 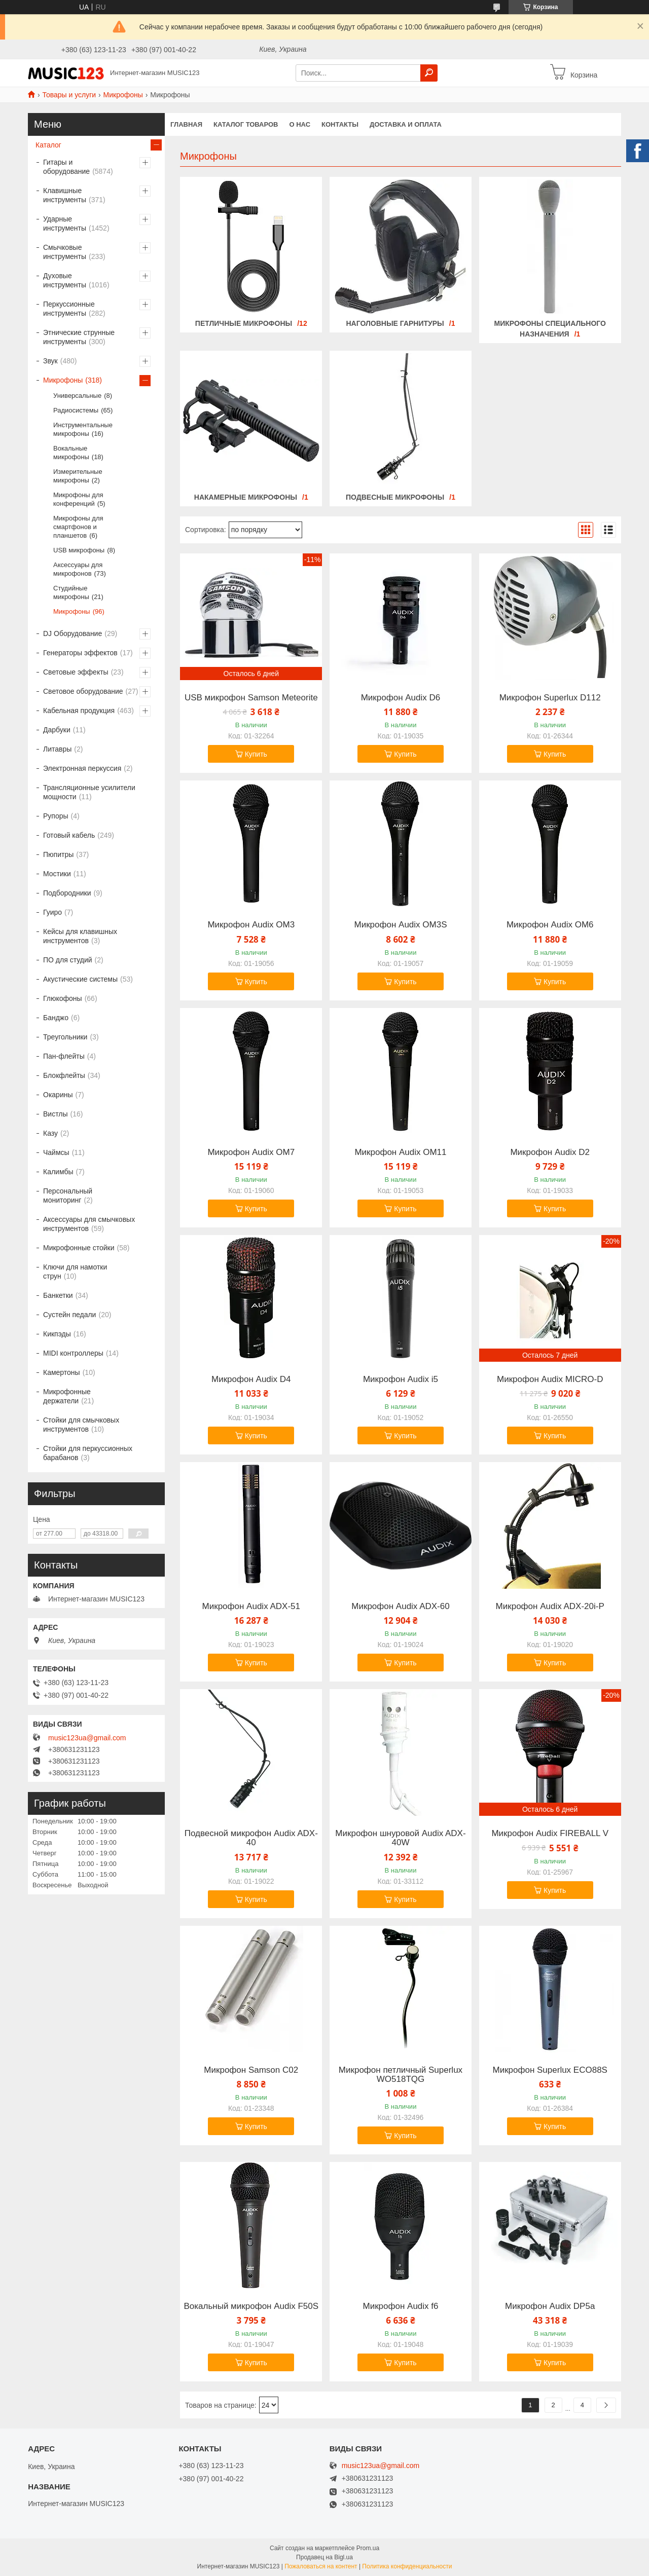 I want to click on Микрофон Audix i5, so click(x=400, y=1379).